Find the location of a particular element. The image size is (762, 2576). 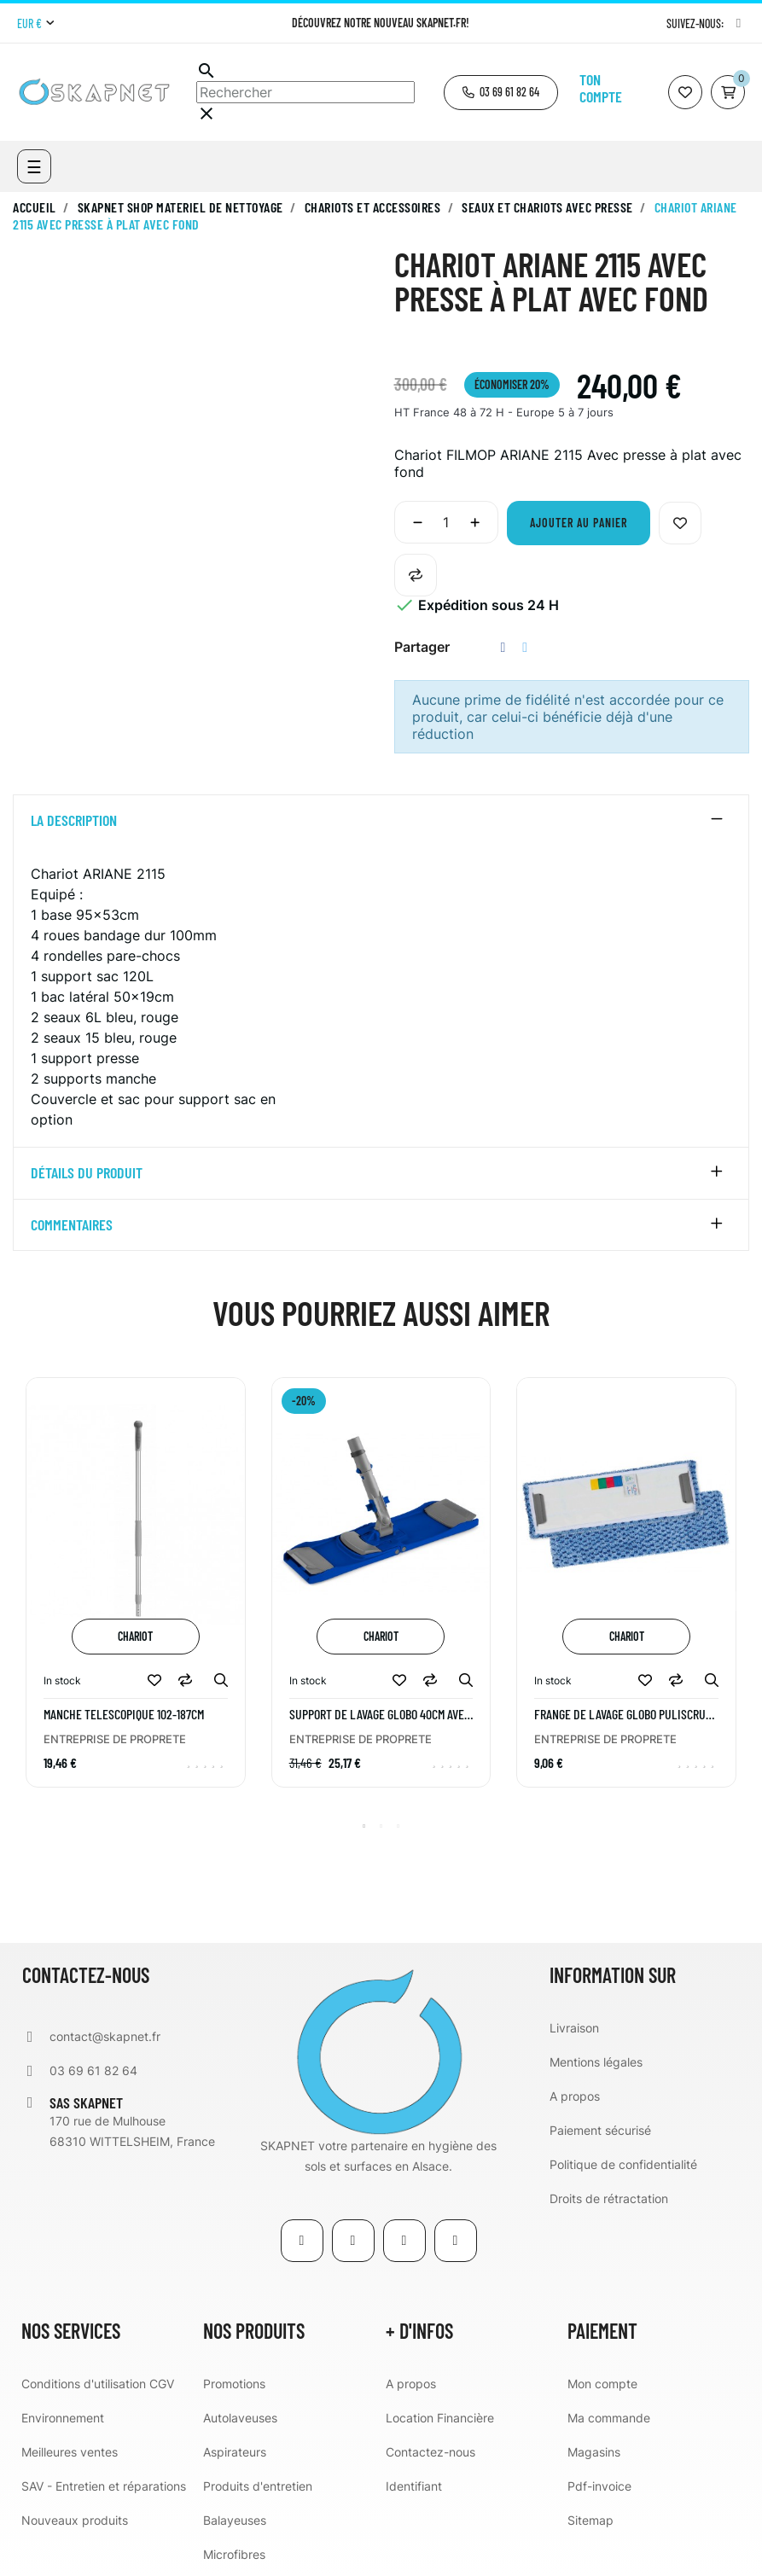

3 [tab] is located at coordinates (398, 1826).